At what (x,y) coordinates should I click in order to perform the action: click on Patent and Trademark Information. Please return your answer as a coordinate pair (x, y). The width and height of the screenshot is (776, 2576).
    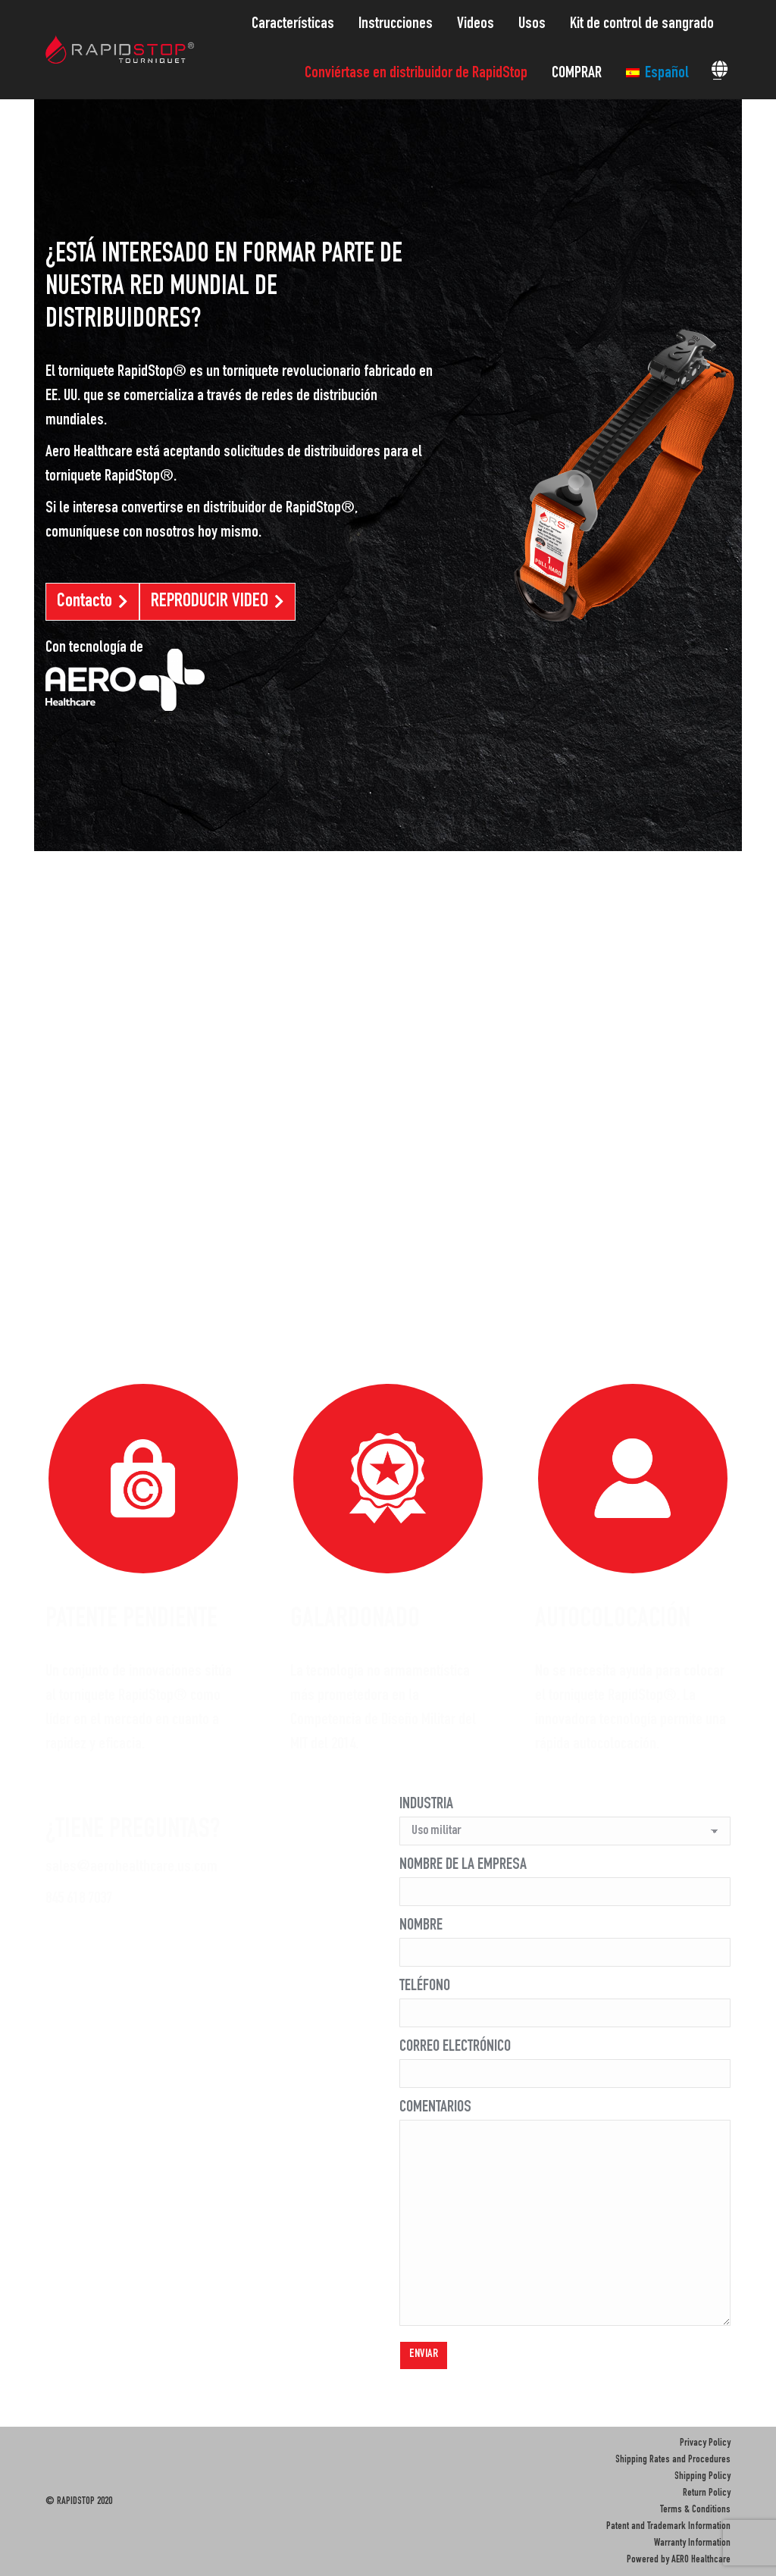
    Looking at the image, I should click on (668, 2526).